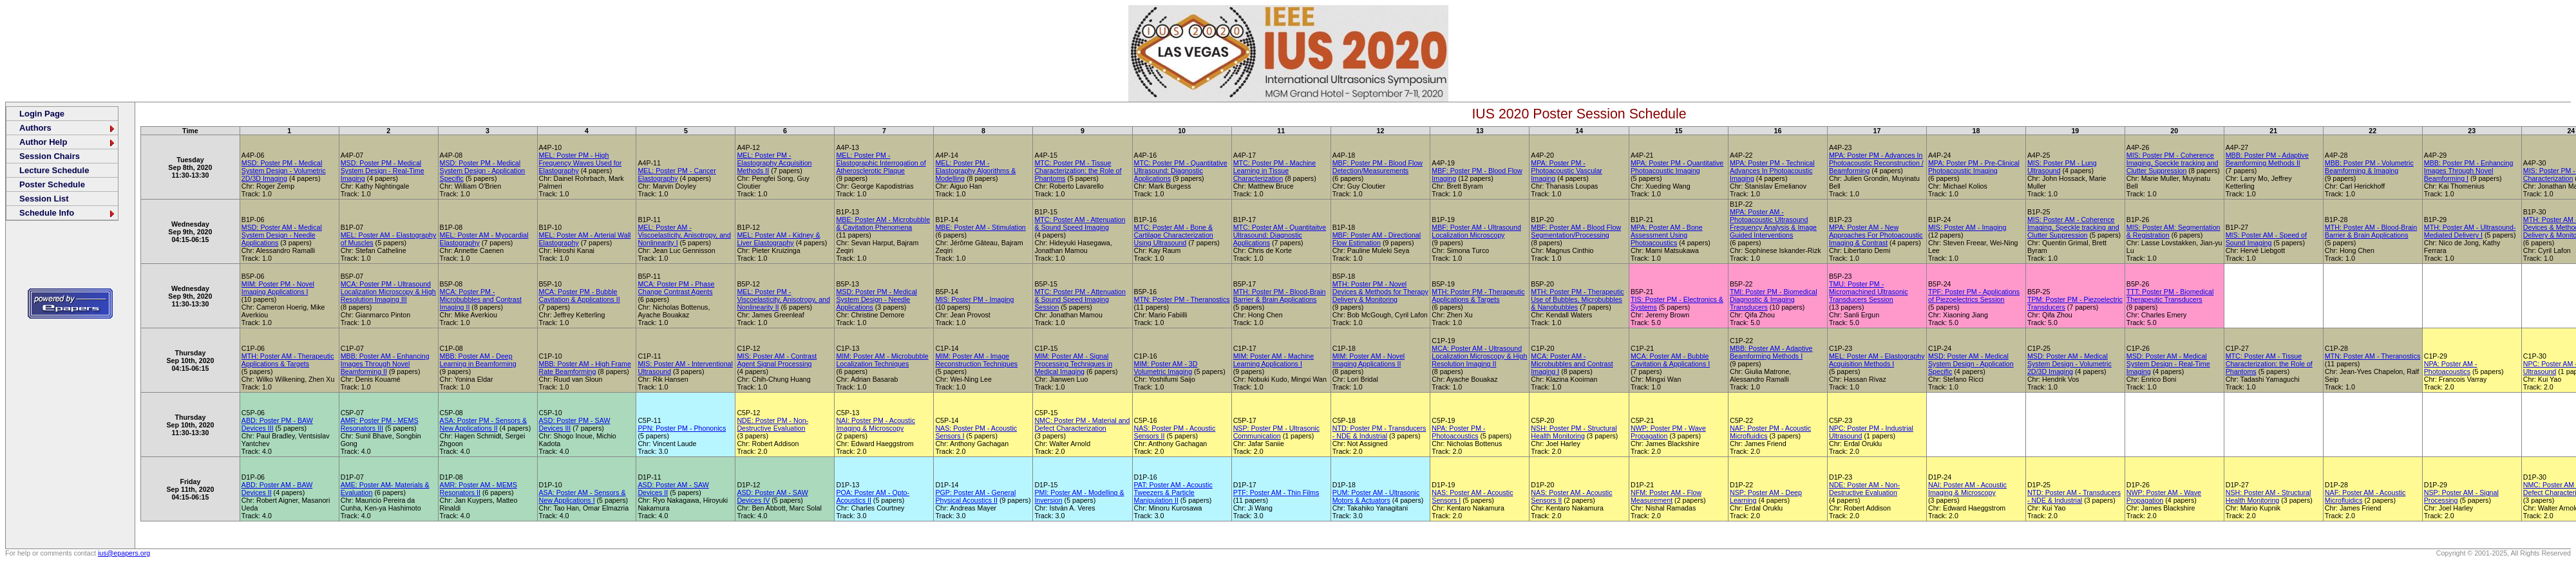  I want to click on Author Help, so click(67, 142).